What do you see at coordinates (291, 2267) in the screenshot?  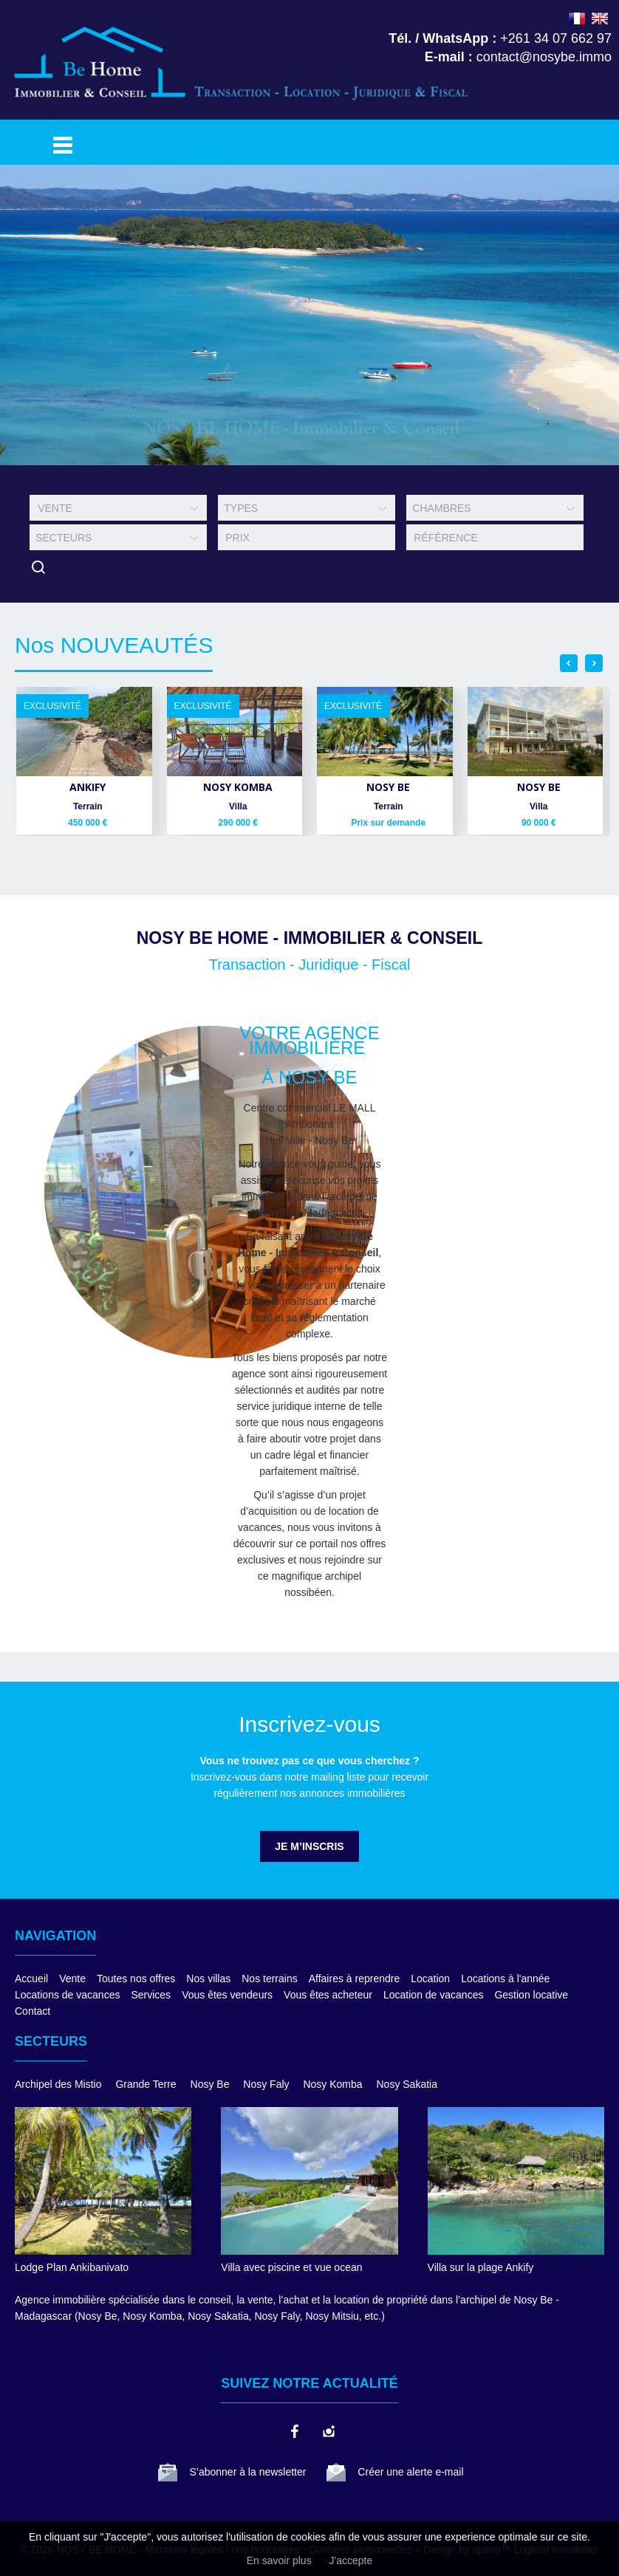 I see `Villa avec piscine et vue ocean` at bounding box center [291, 2267].